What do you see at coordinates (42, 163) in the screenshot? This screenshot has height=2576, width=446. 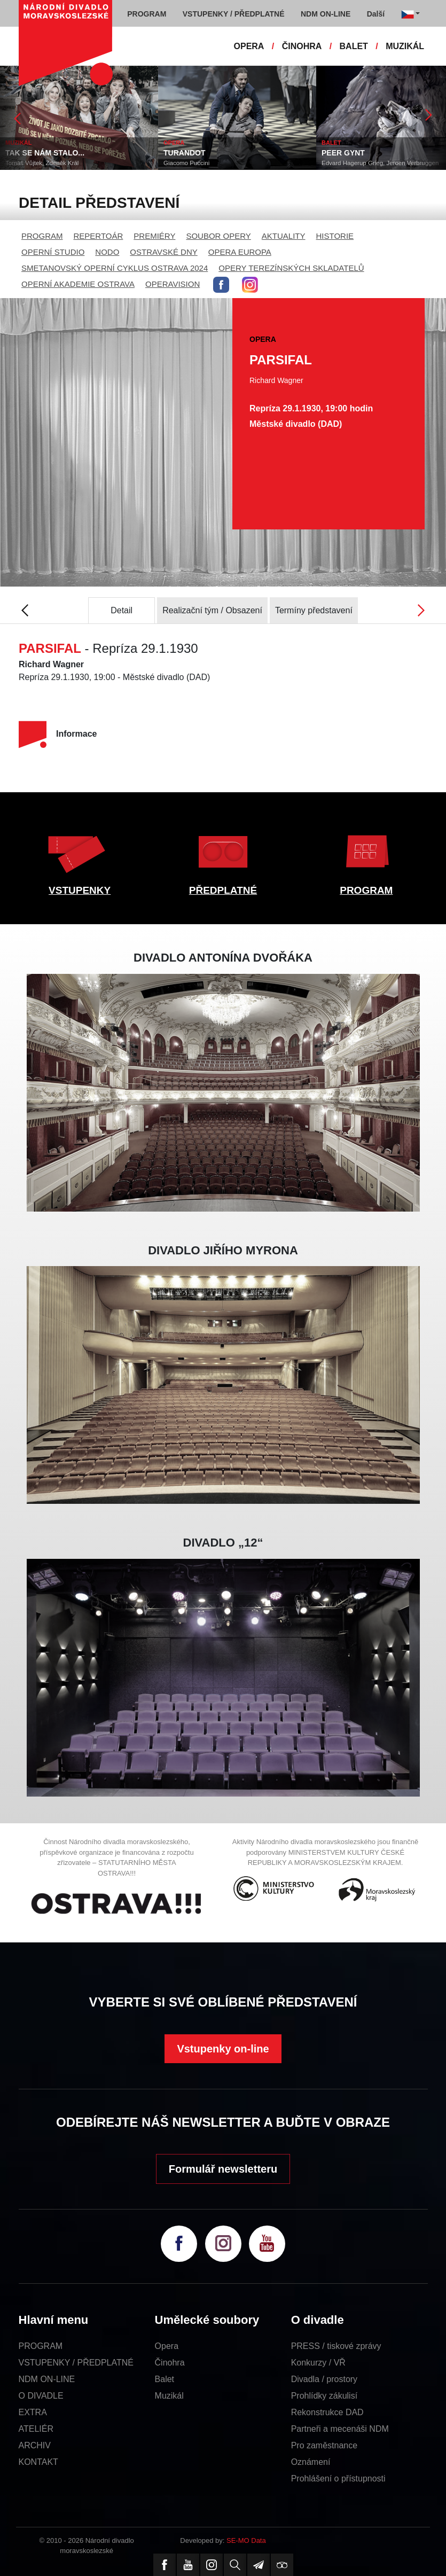 I see `Tomáš Vůjtek, Zdeněk Král` at bounding box center [42, 163].